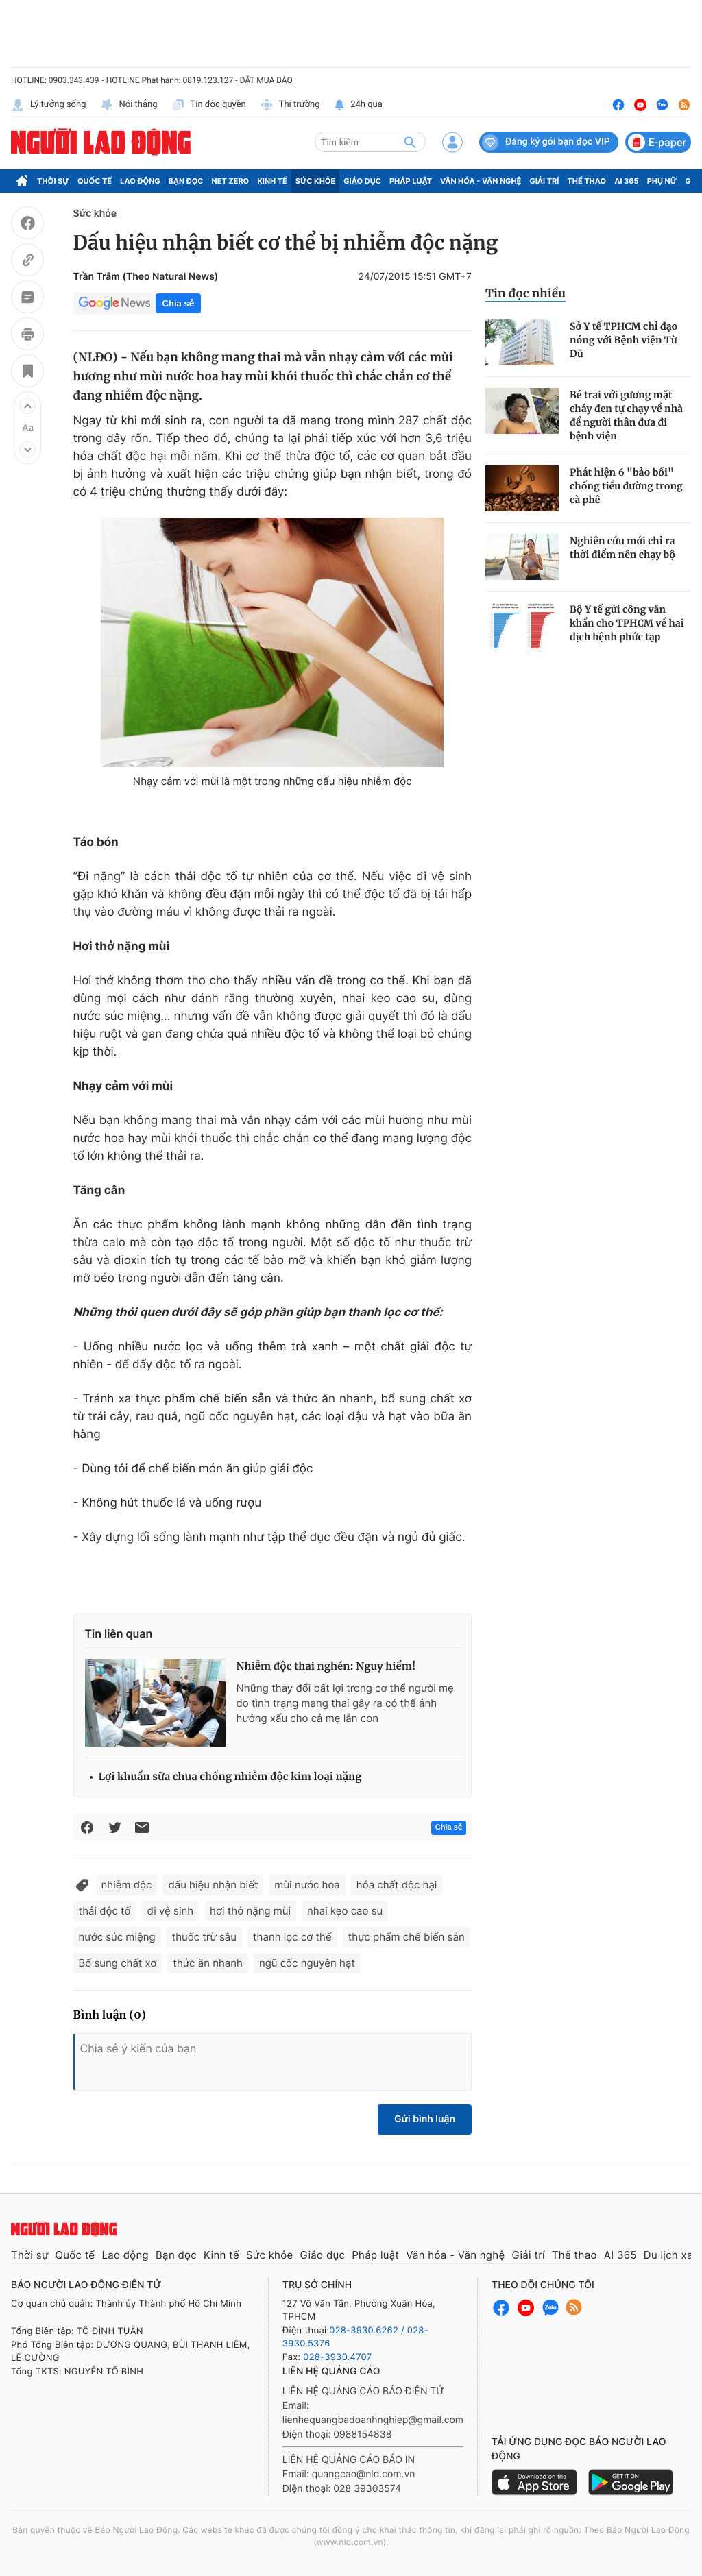  I want to click on thuốc trừ sâu, so click(204, 1936).